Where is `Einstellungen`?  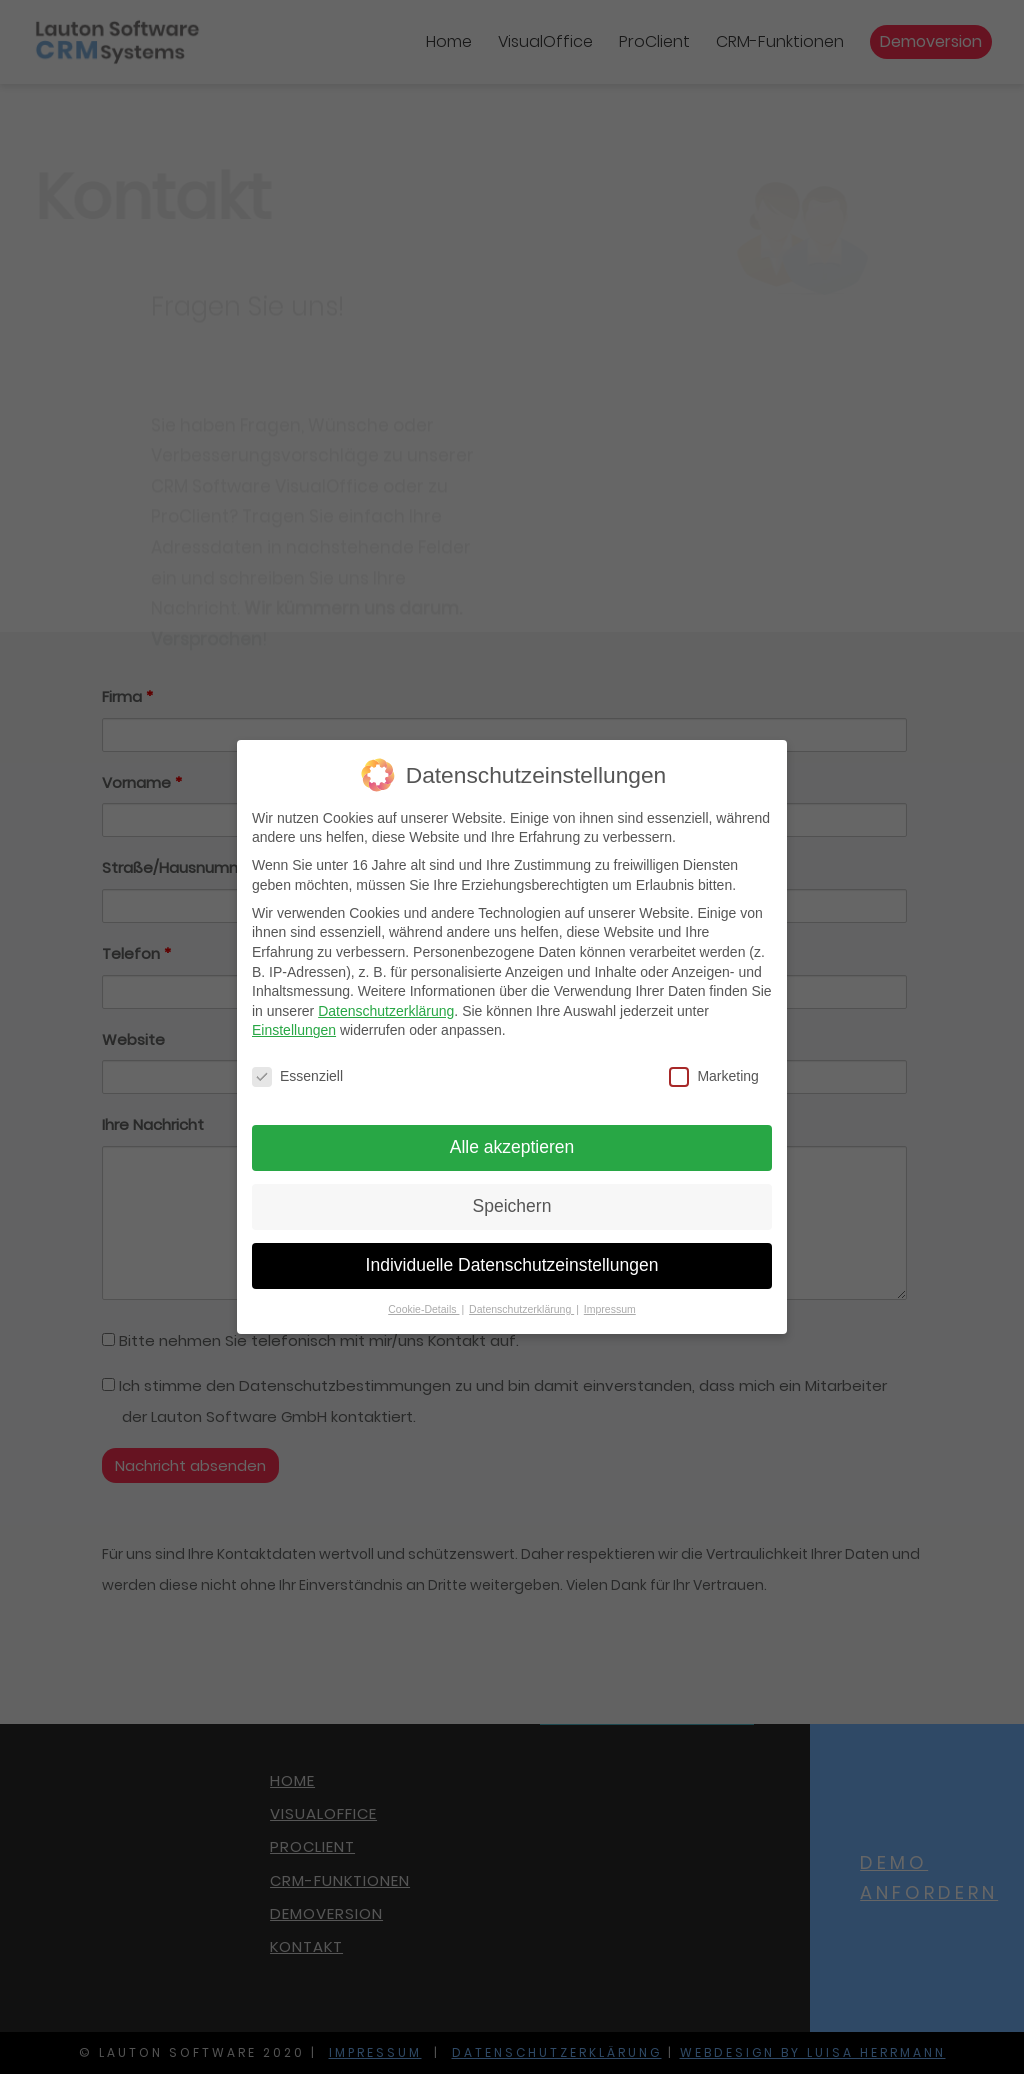 Einstellungen is located at coordinates (294, 1024).